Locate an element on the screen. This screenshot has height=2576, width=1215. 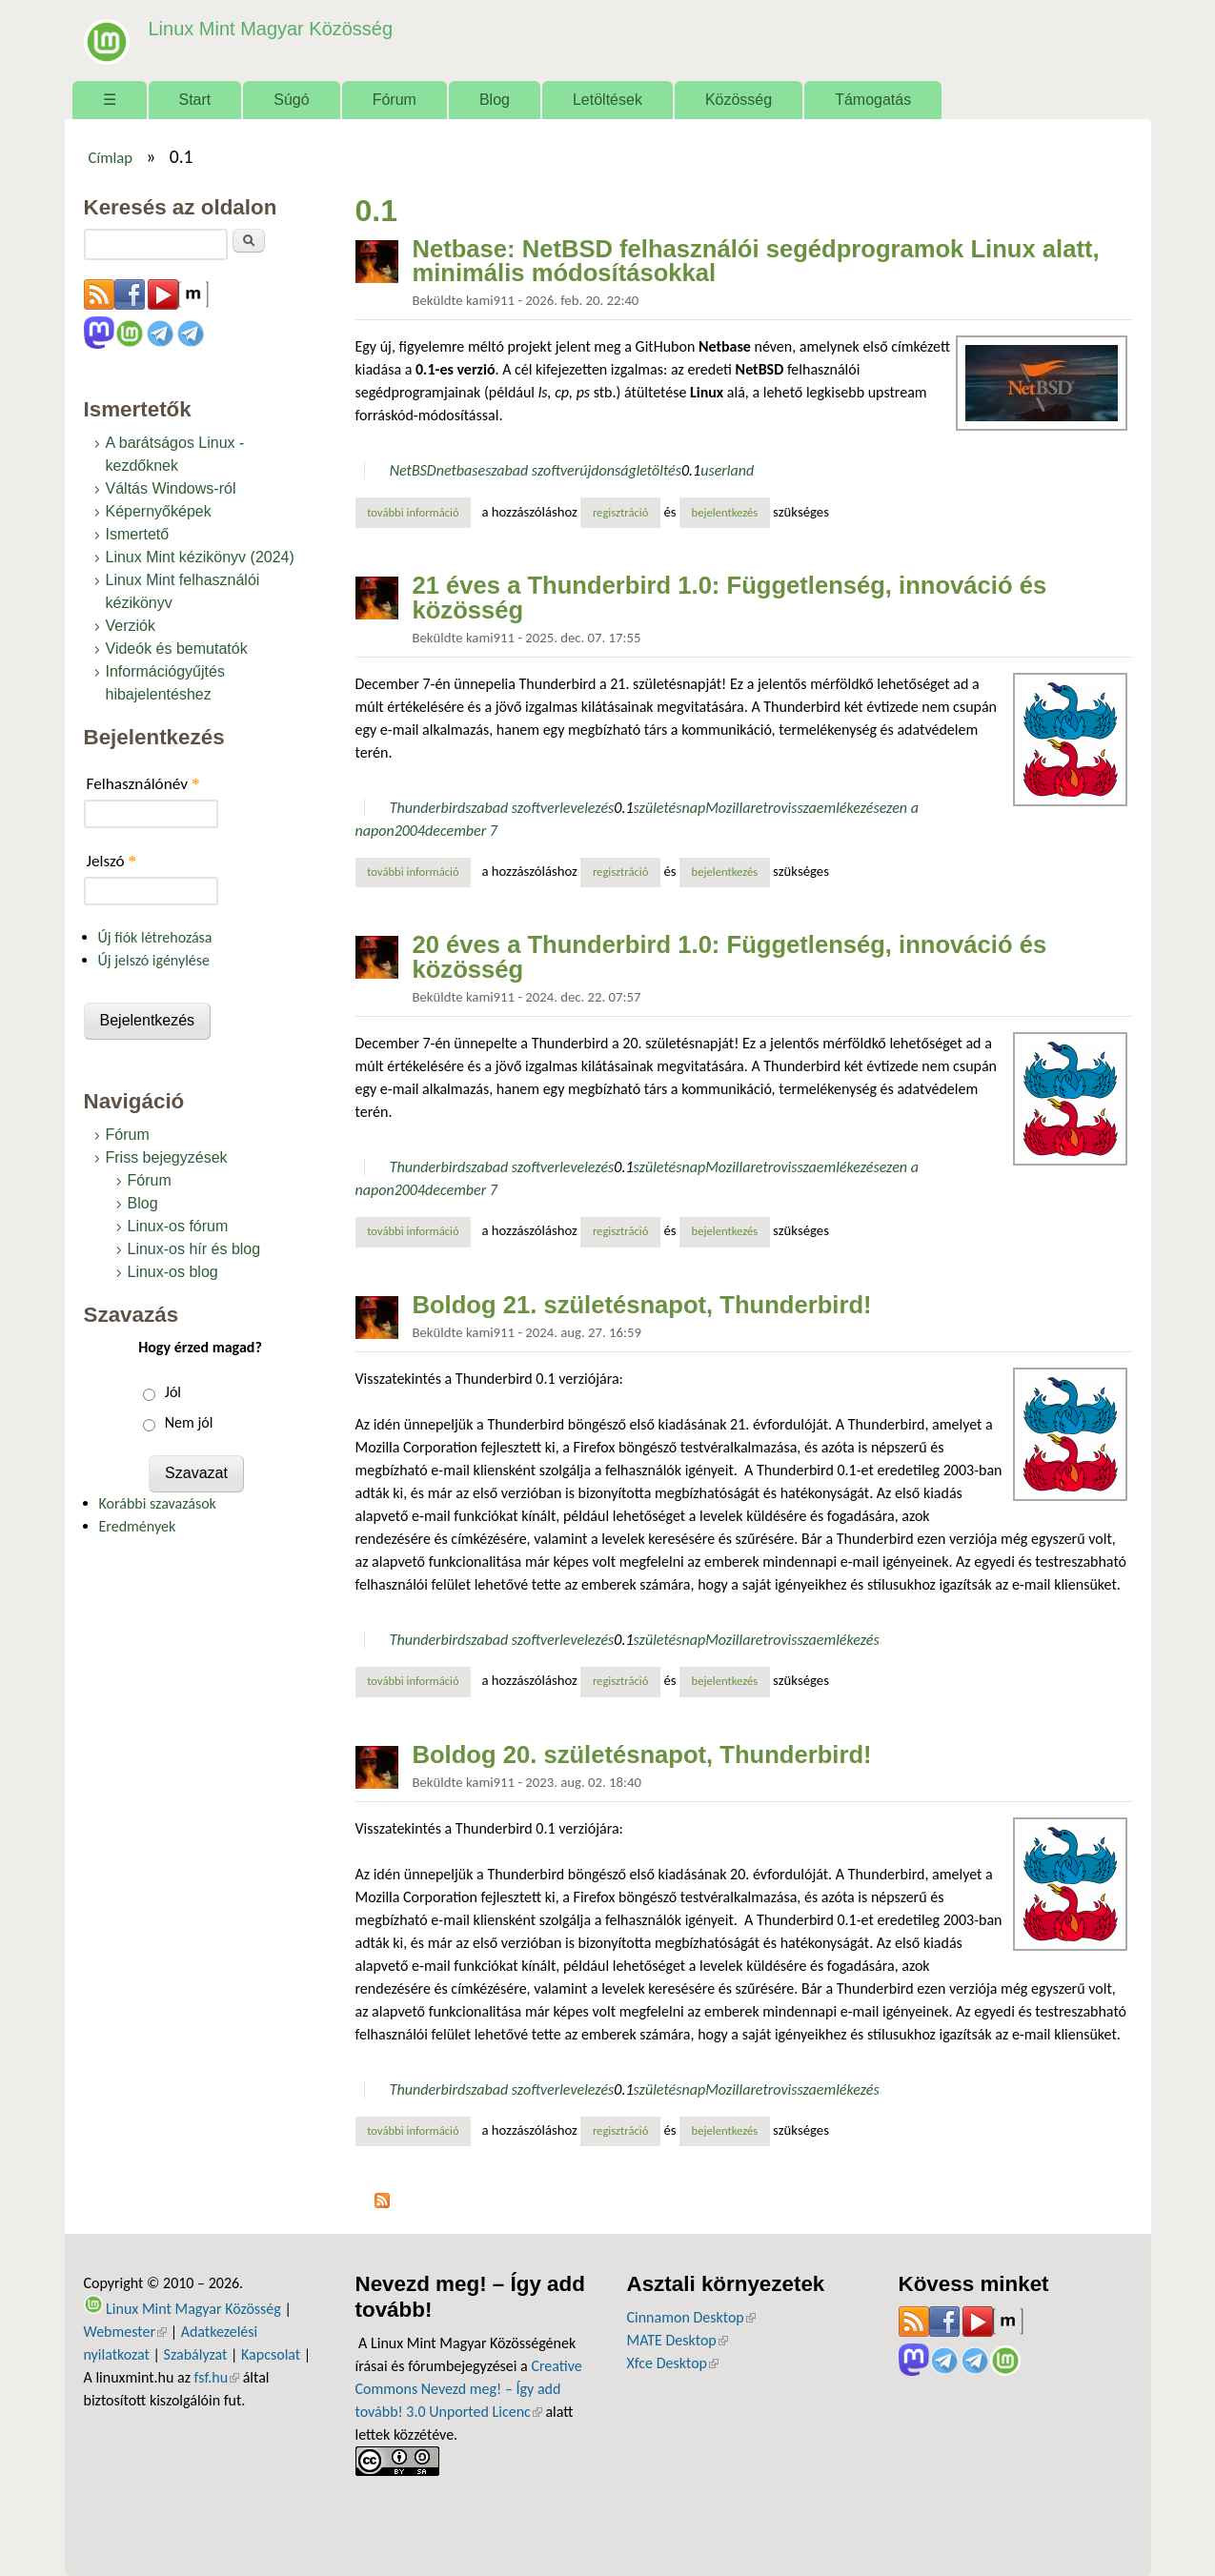
Jelszó is located at coordinates (112, 861).